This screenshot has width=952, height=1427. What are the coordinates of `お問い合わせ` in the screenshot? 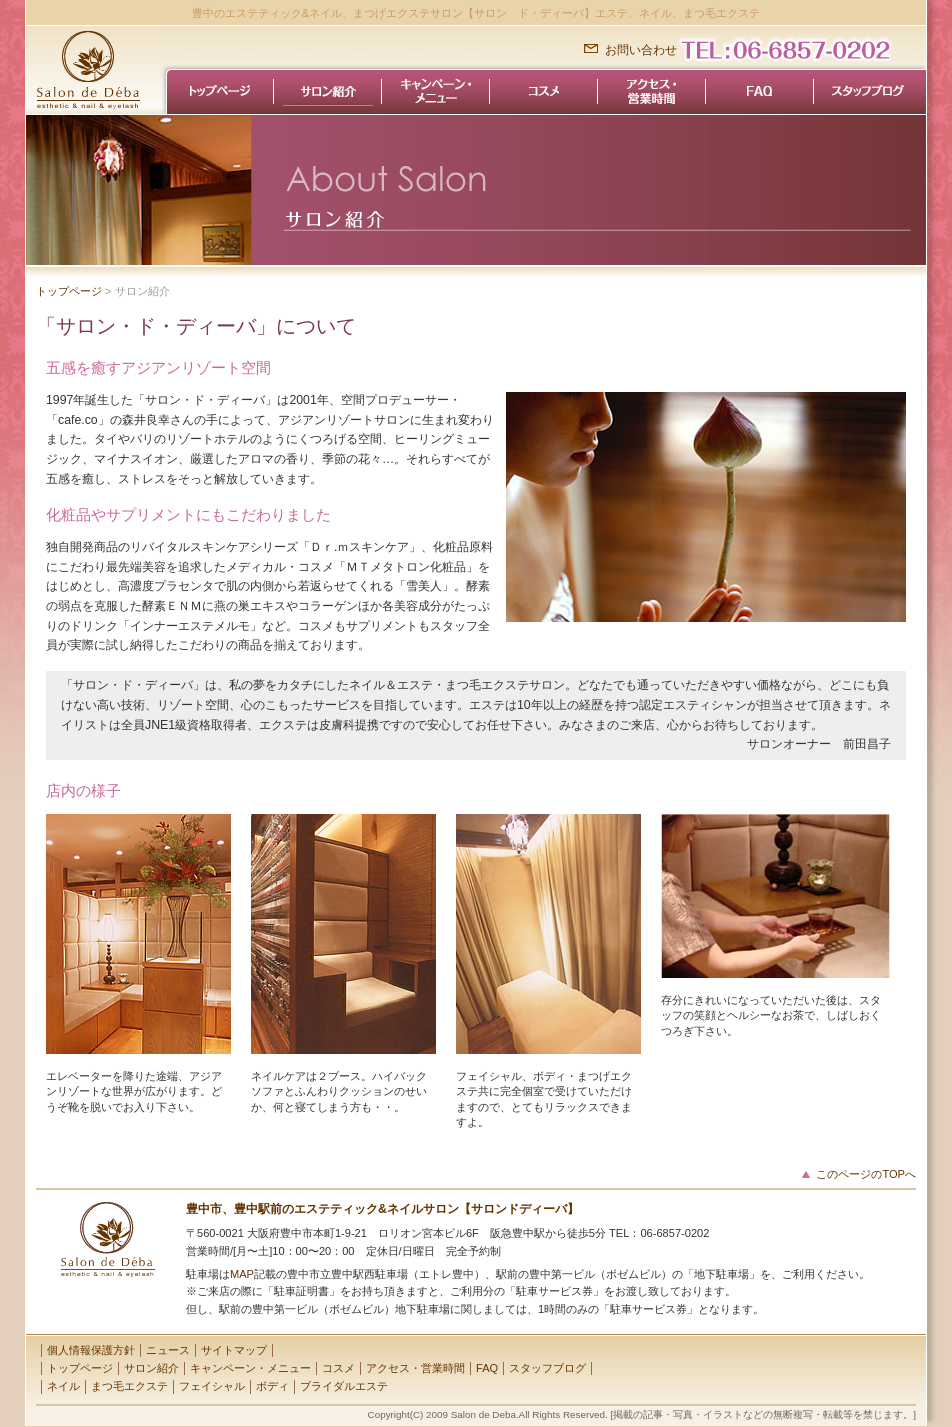 It's located at (641, 50).